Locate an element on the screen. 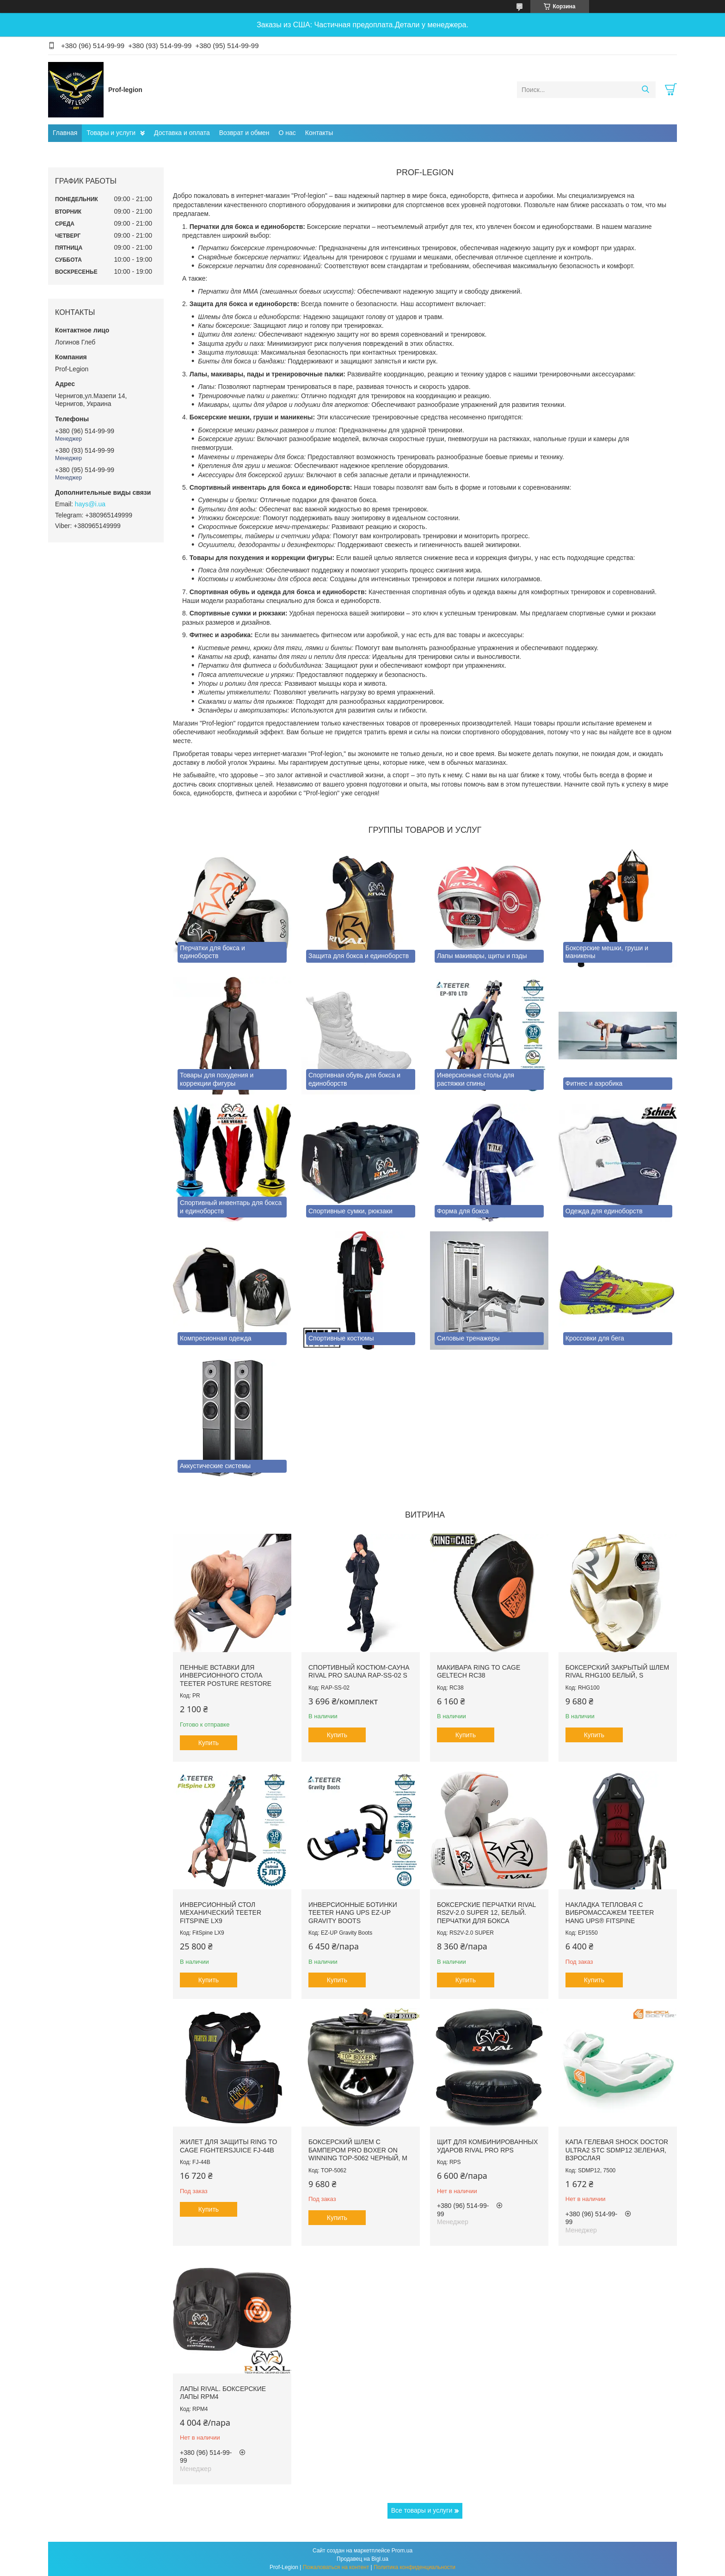 This screenshot has width=725, height=2576. [Искать] is located at coordinates (645, 89).